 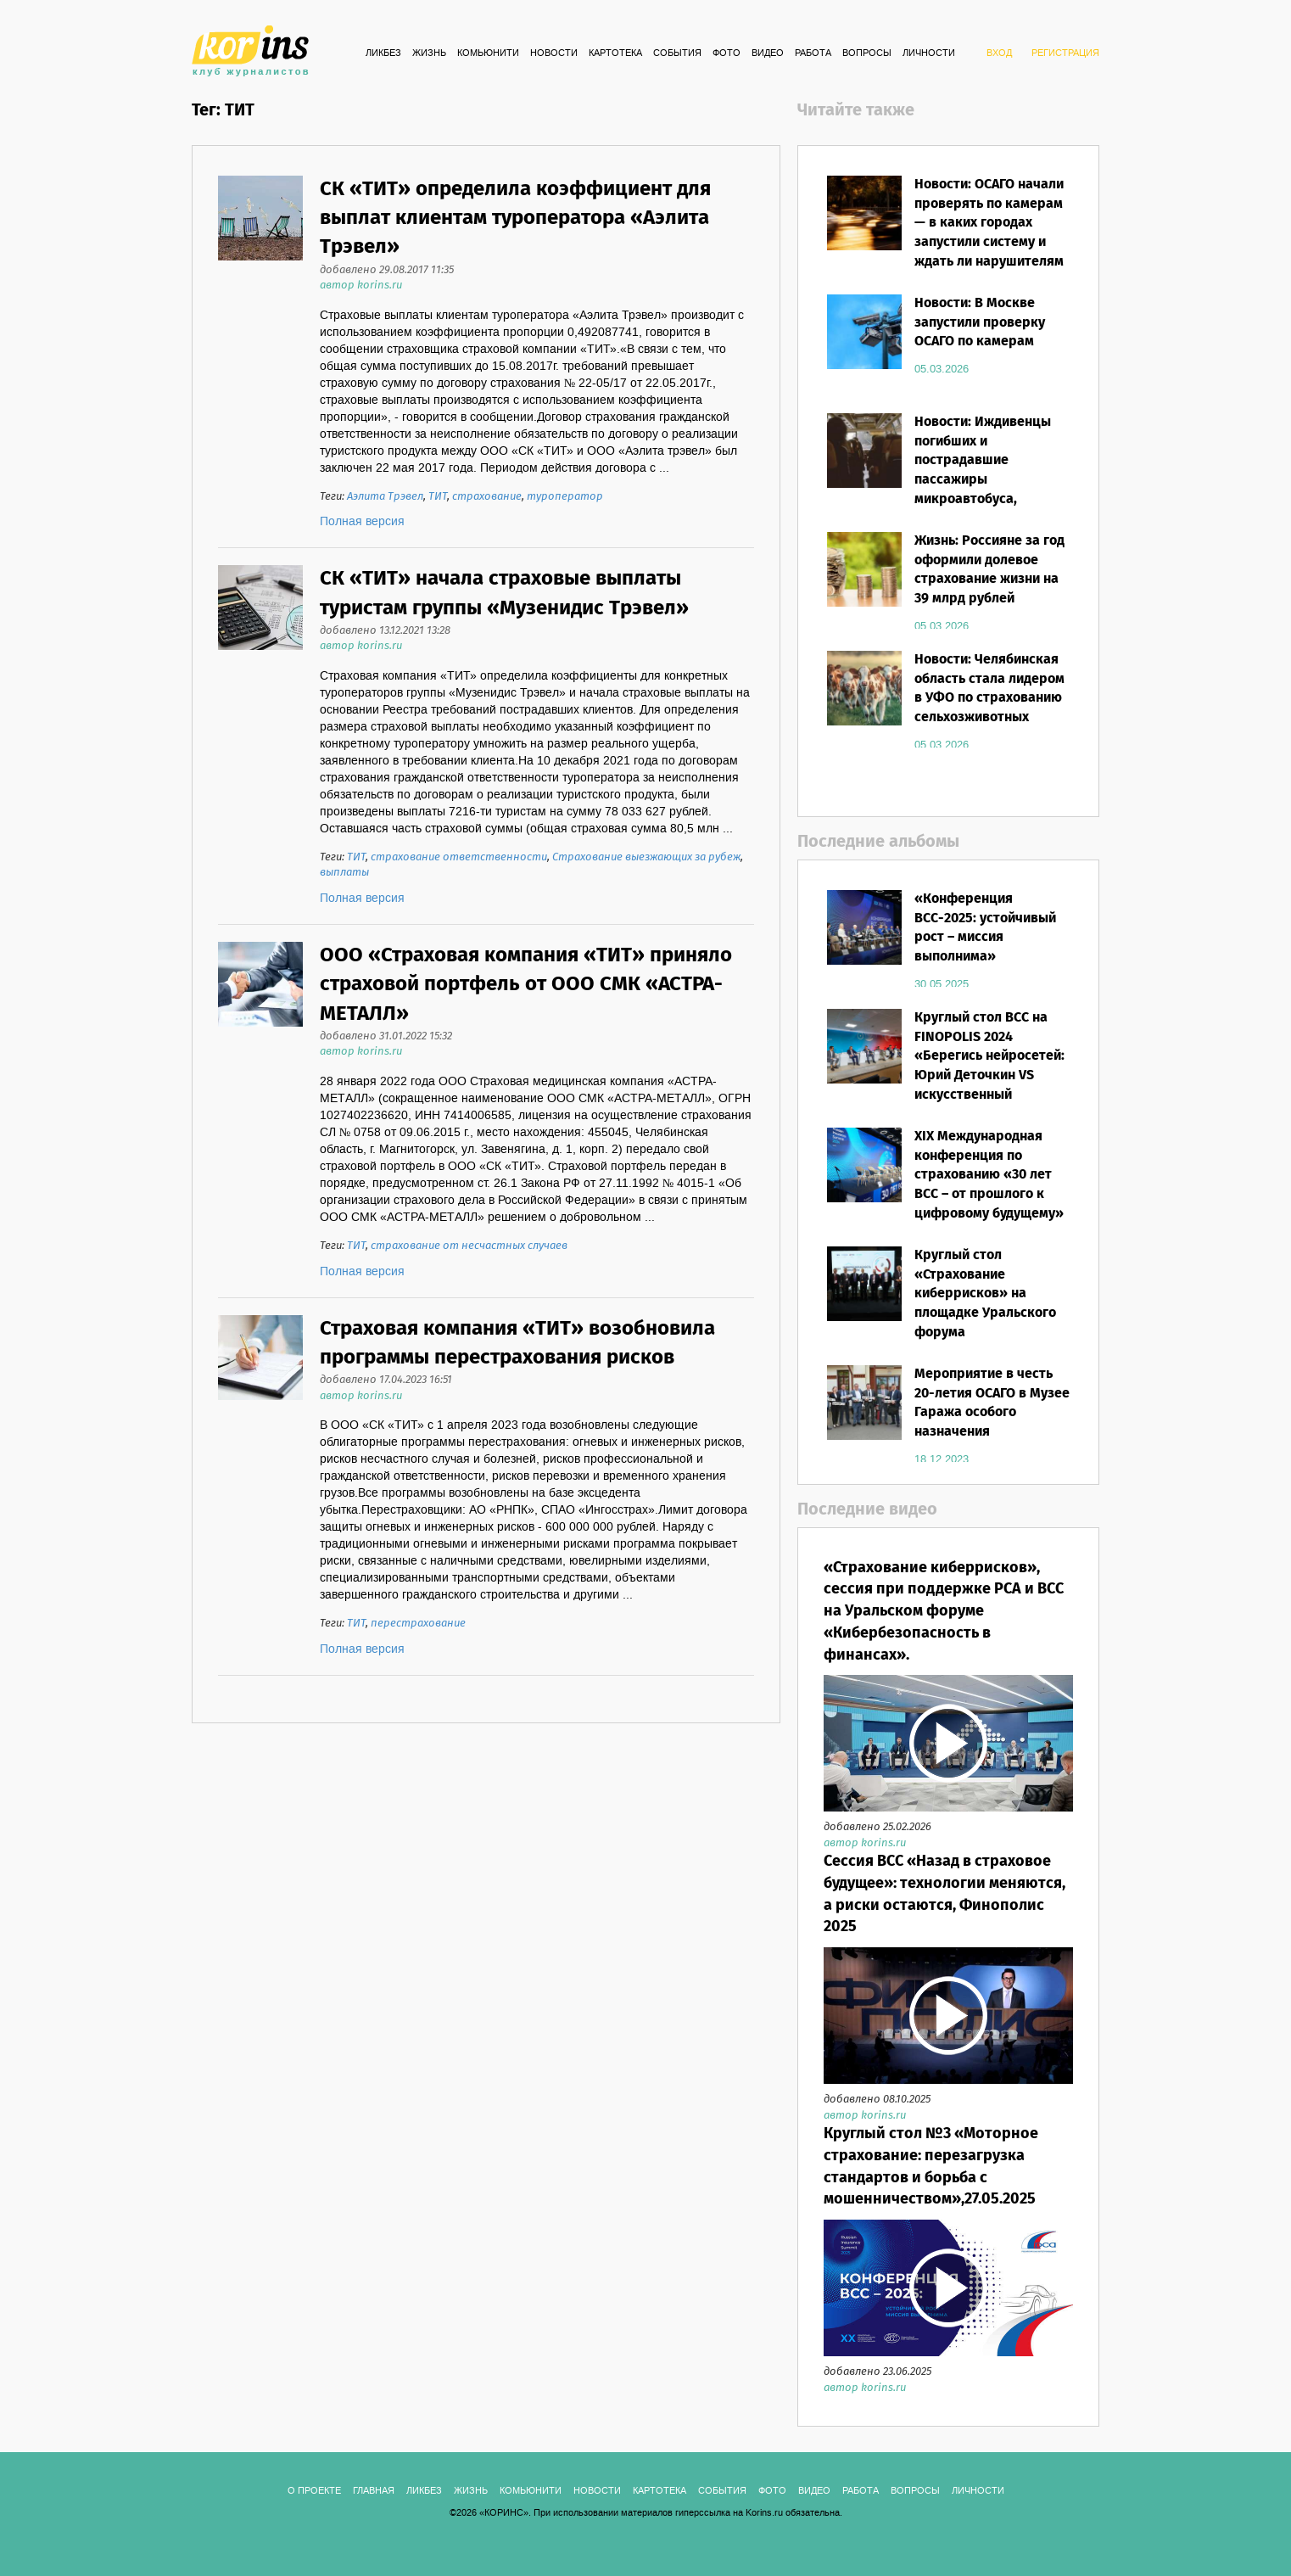 What do you see at coordinates (386, 1380) in the screenshot?
I see `добавлено 17.04.2023 16:51` at bounding box center [386, 1380].